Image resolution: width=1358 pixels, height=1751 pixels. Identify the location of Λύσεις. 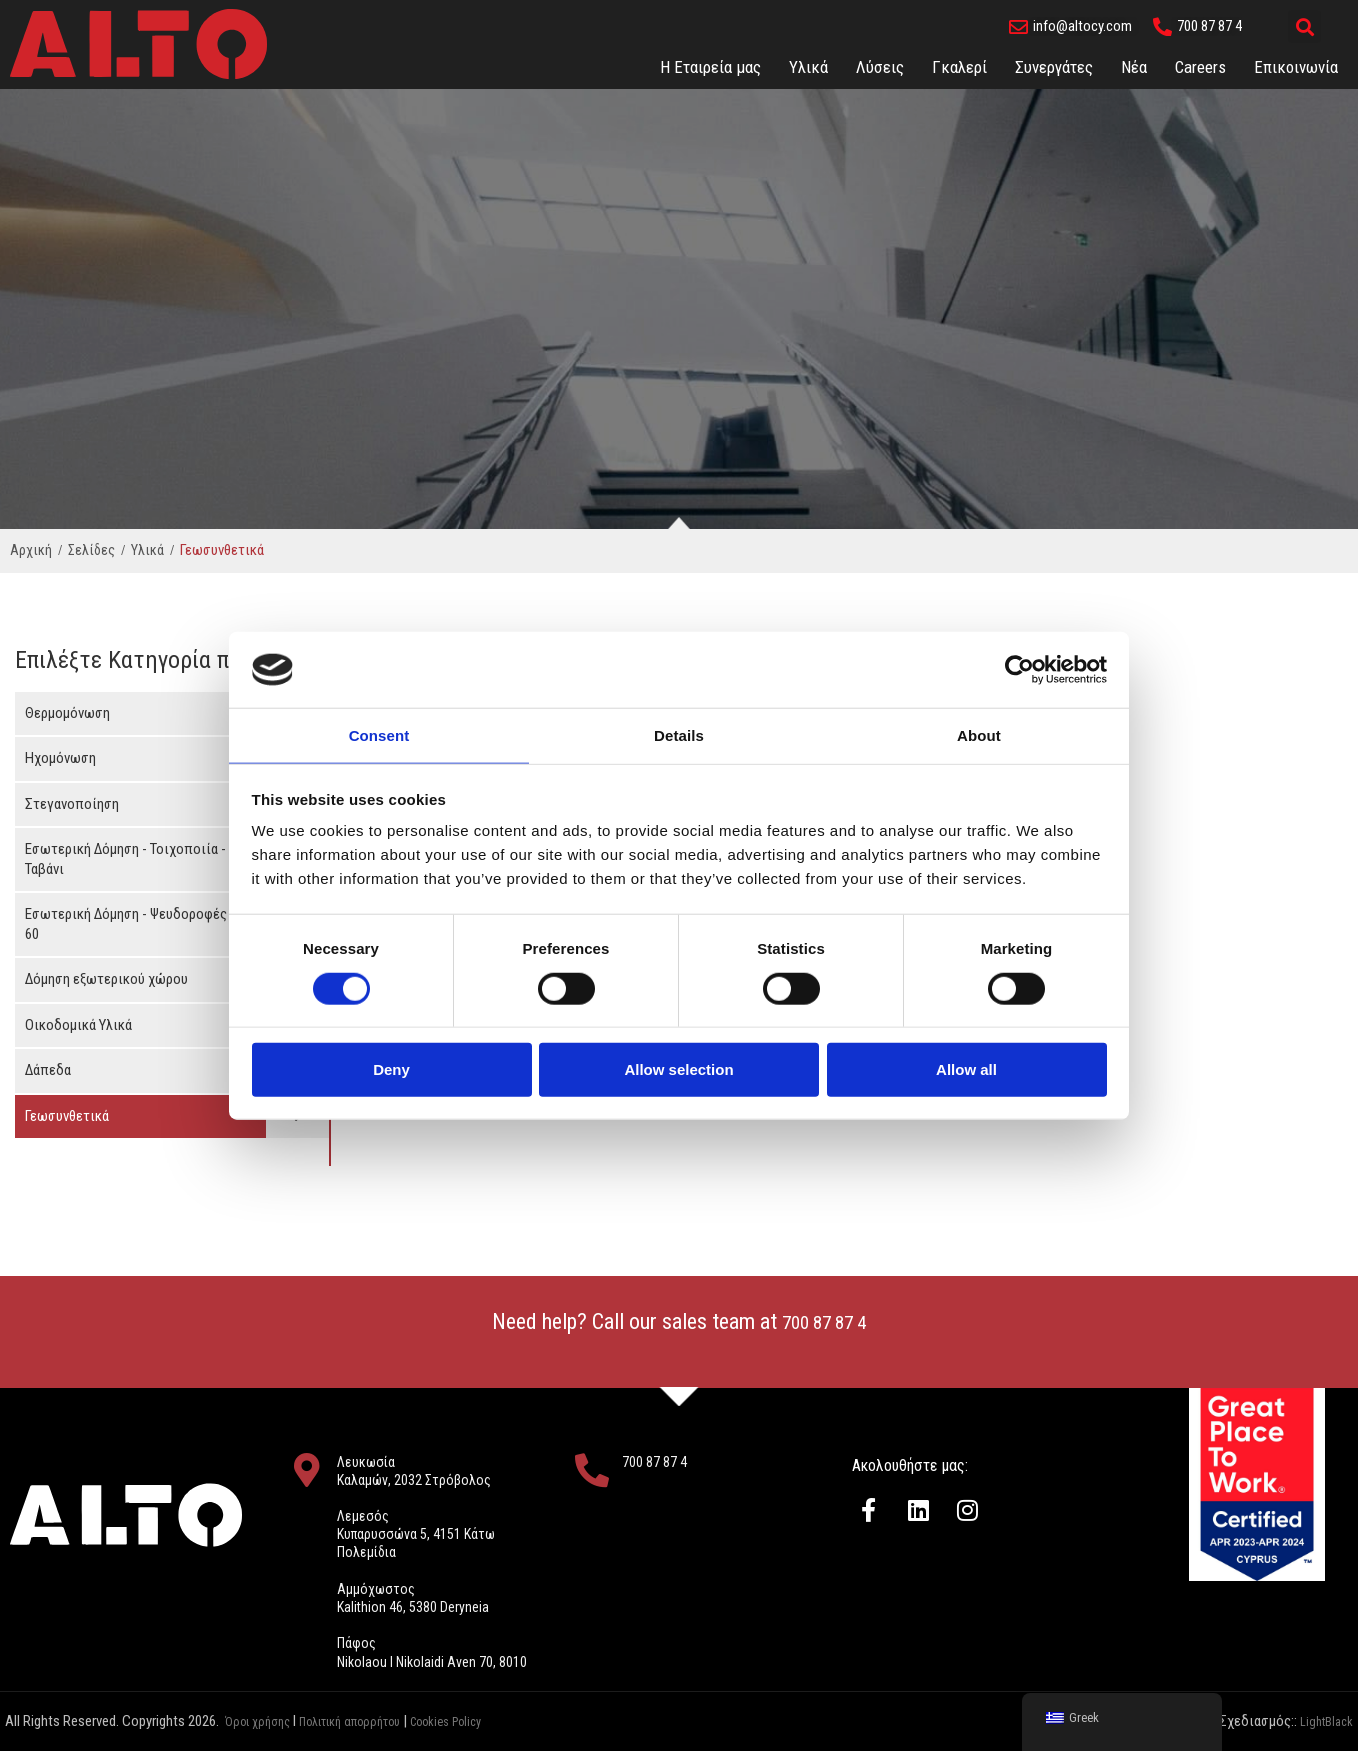
(880, 67).